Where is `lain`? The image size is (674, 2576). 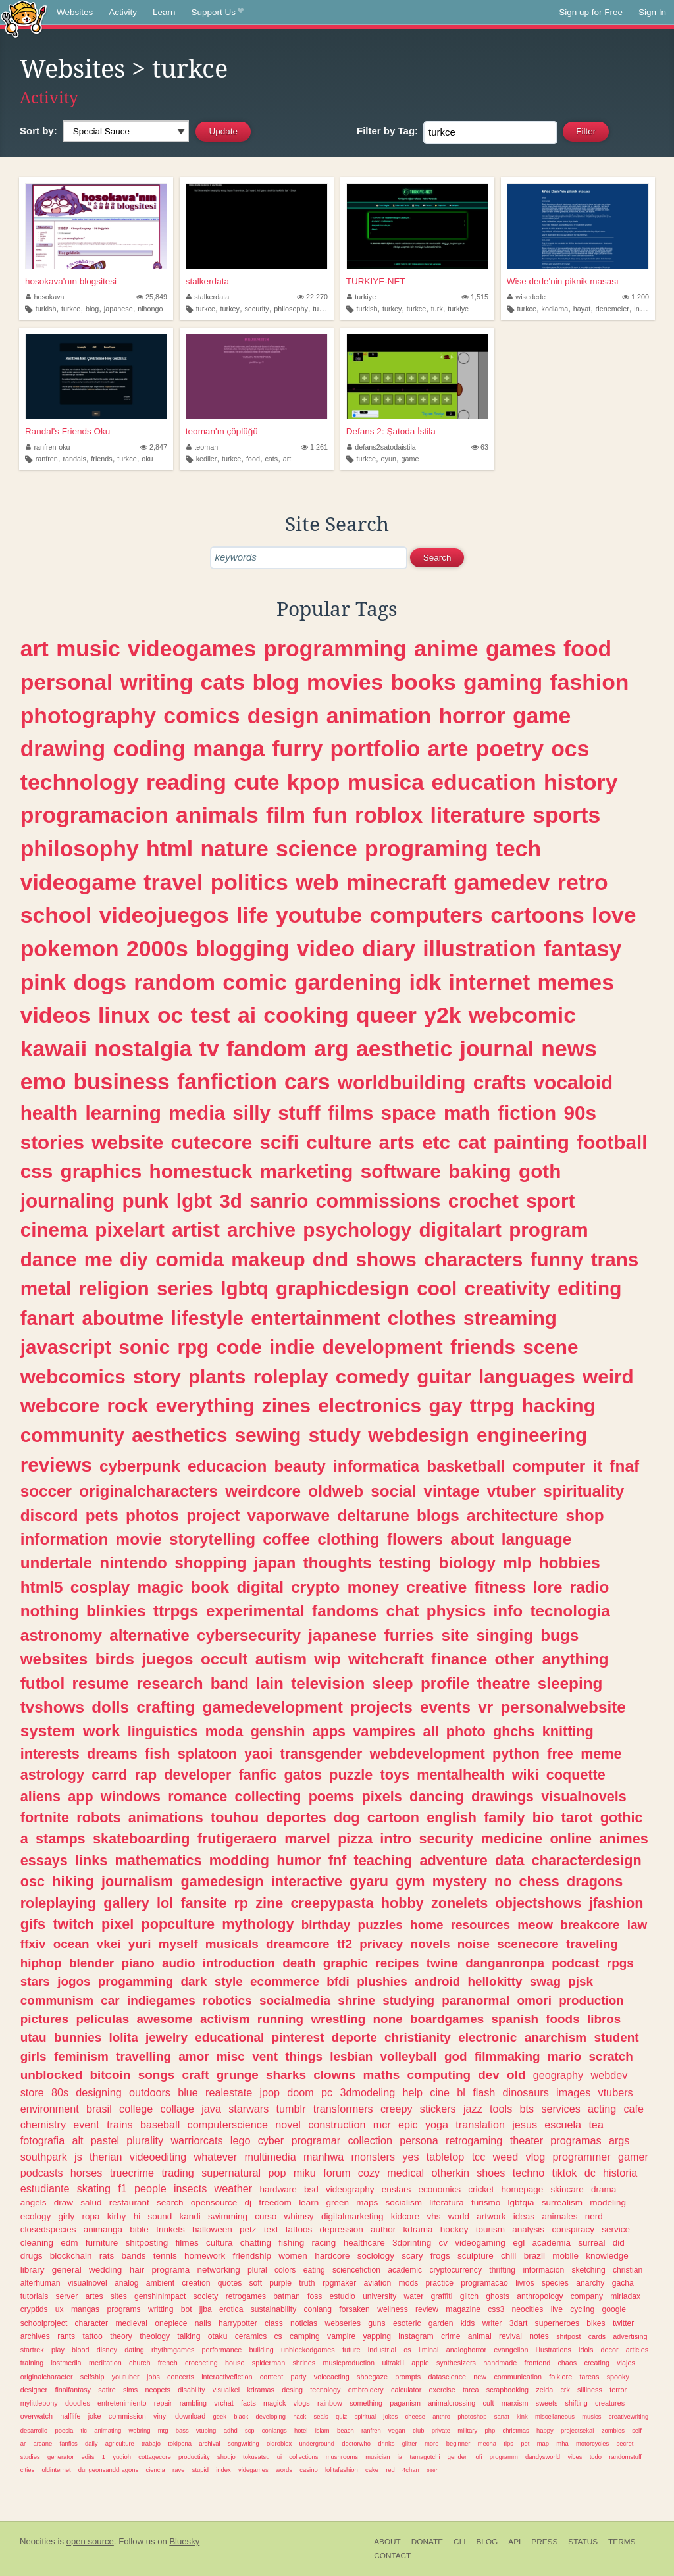 lain is located at coordinates (270, 1683).